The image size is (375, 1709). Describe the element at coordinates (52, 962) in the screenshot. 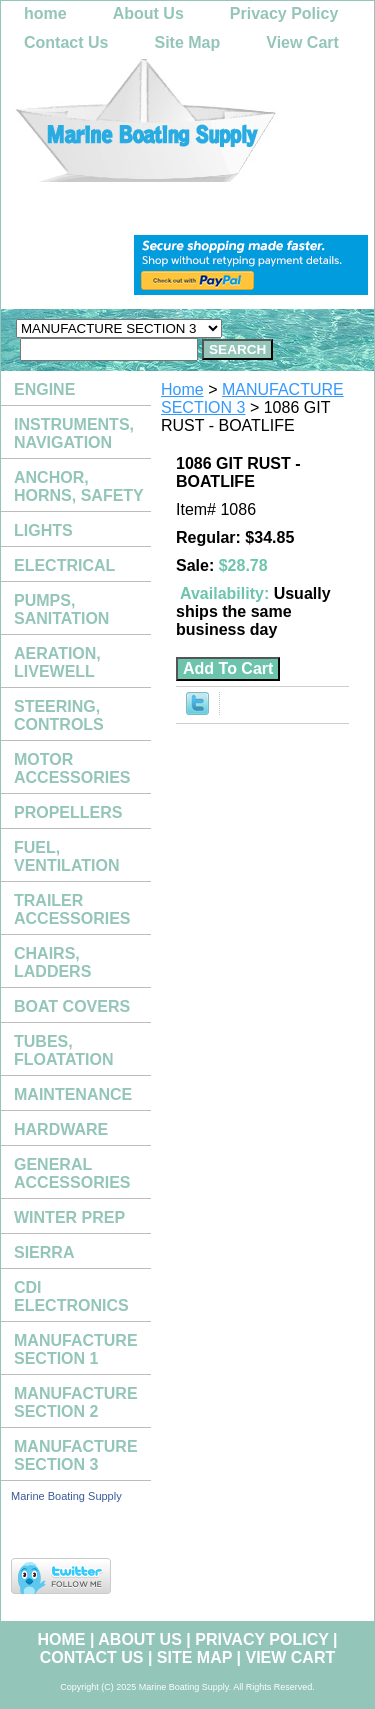

I see `CHAIRS, LADDERS` at that location.